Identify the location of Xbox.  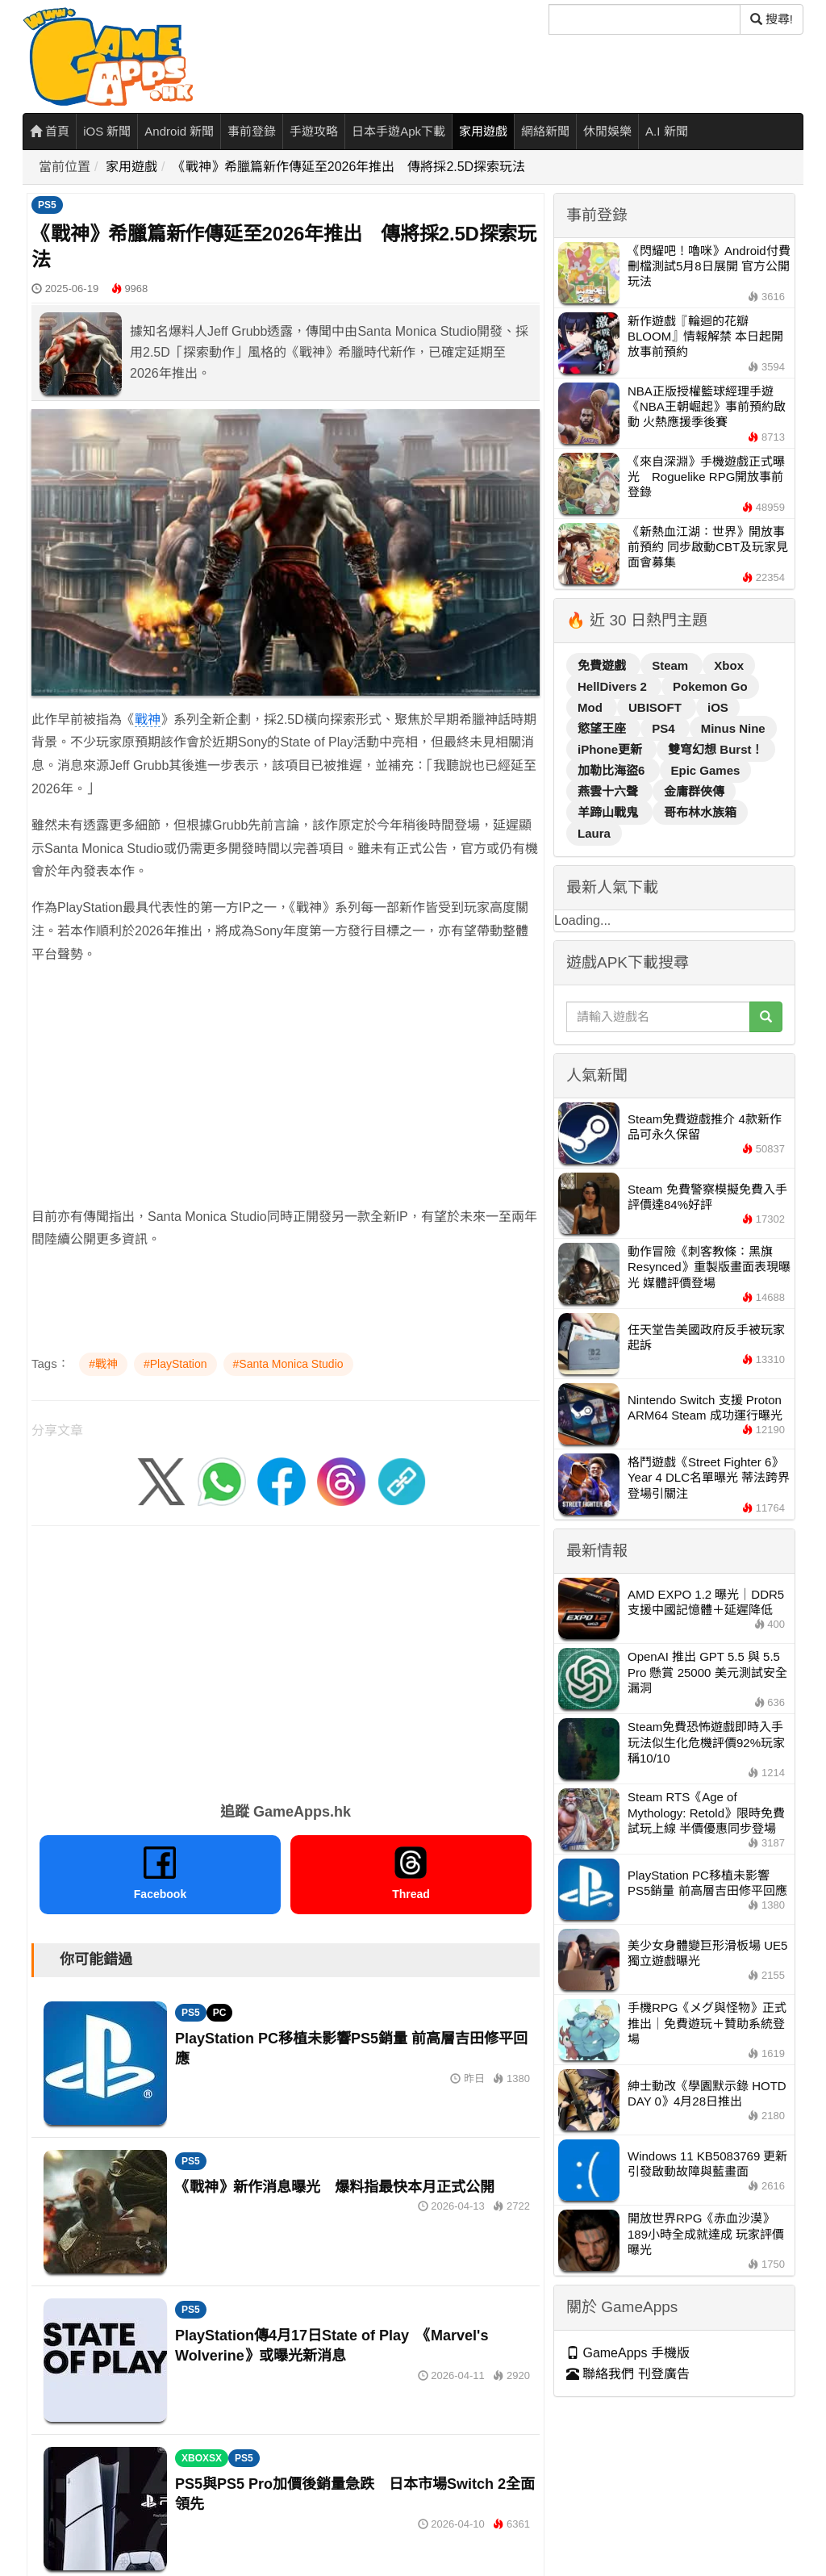
(729, 665).